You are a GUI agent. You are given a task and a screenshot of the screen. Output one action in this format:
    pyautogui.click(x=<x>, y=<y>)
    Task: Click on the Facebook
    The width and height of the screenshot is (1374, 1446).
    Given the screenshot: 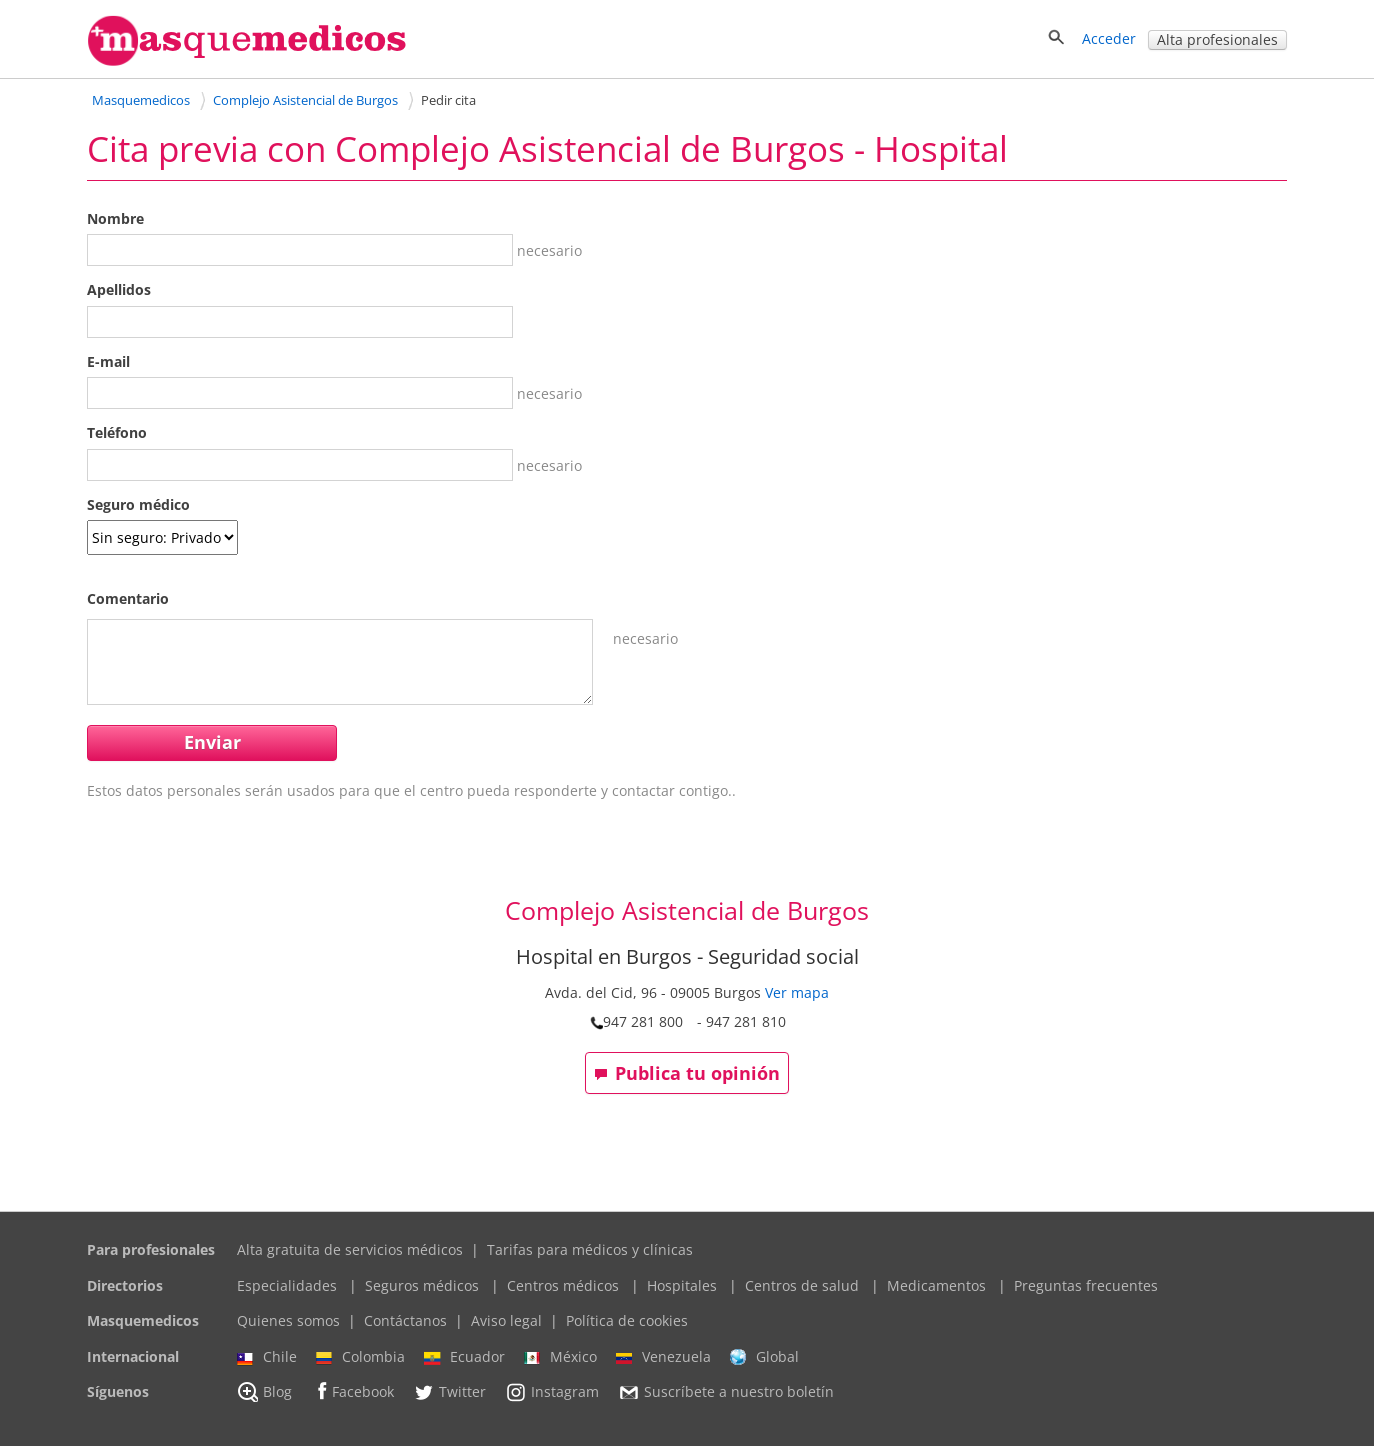 What is the action you would take?
    pyautogui.click(x=352, y=1391)
    